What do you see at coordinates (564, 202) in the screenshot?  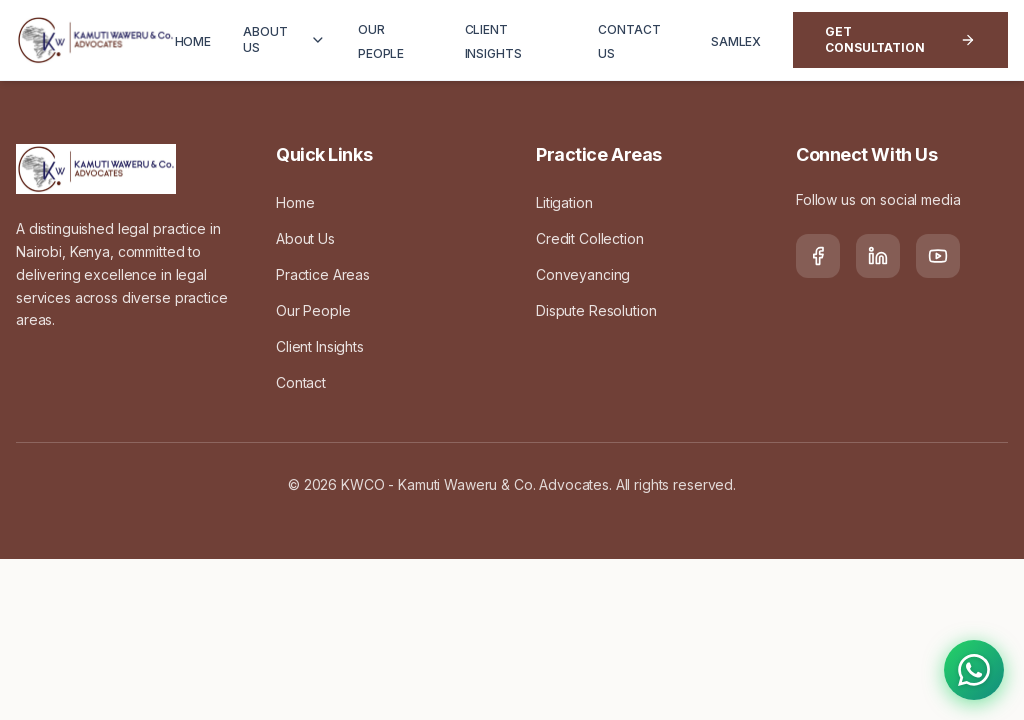 I see `Litigation` at bounding box center [564, 202].